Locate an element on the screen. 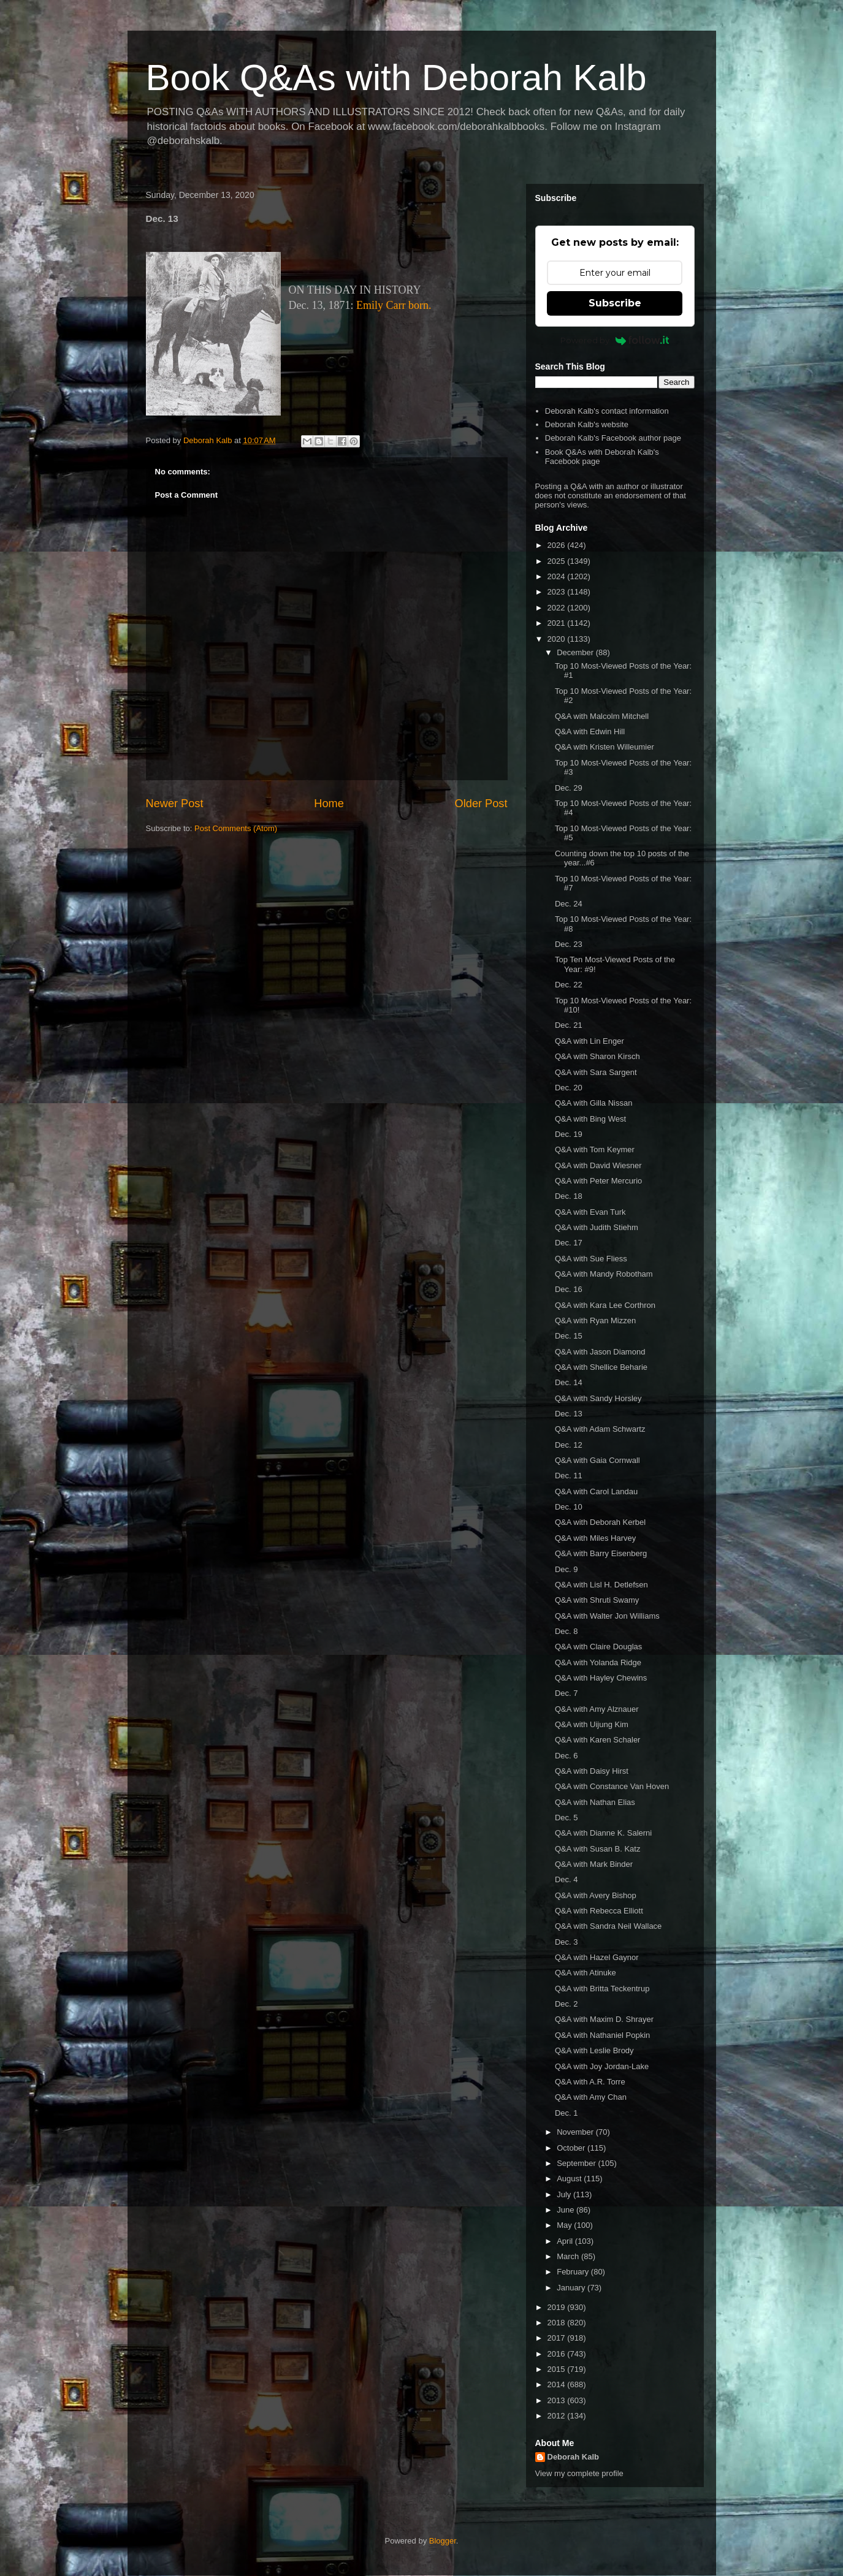  Q&A with Gilla Nissan is located at coordinates (593, 1103).